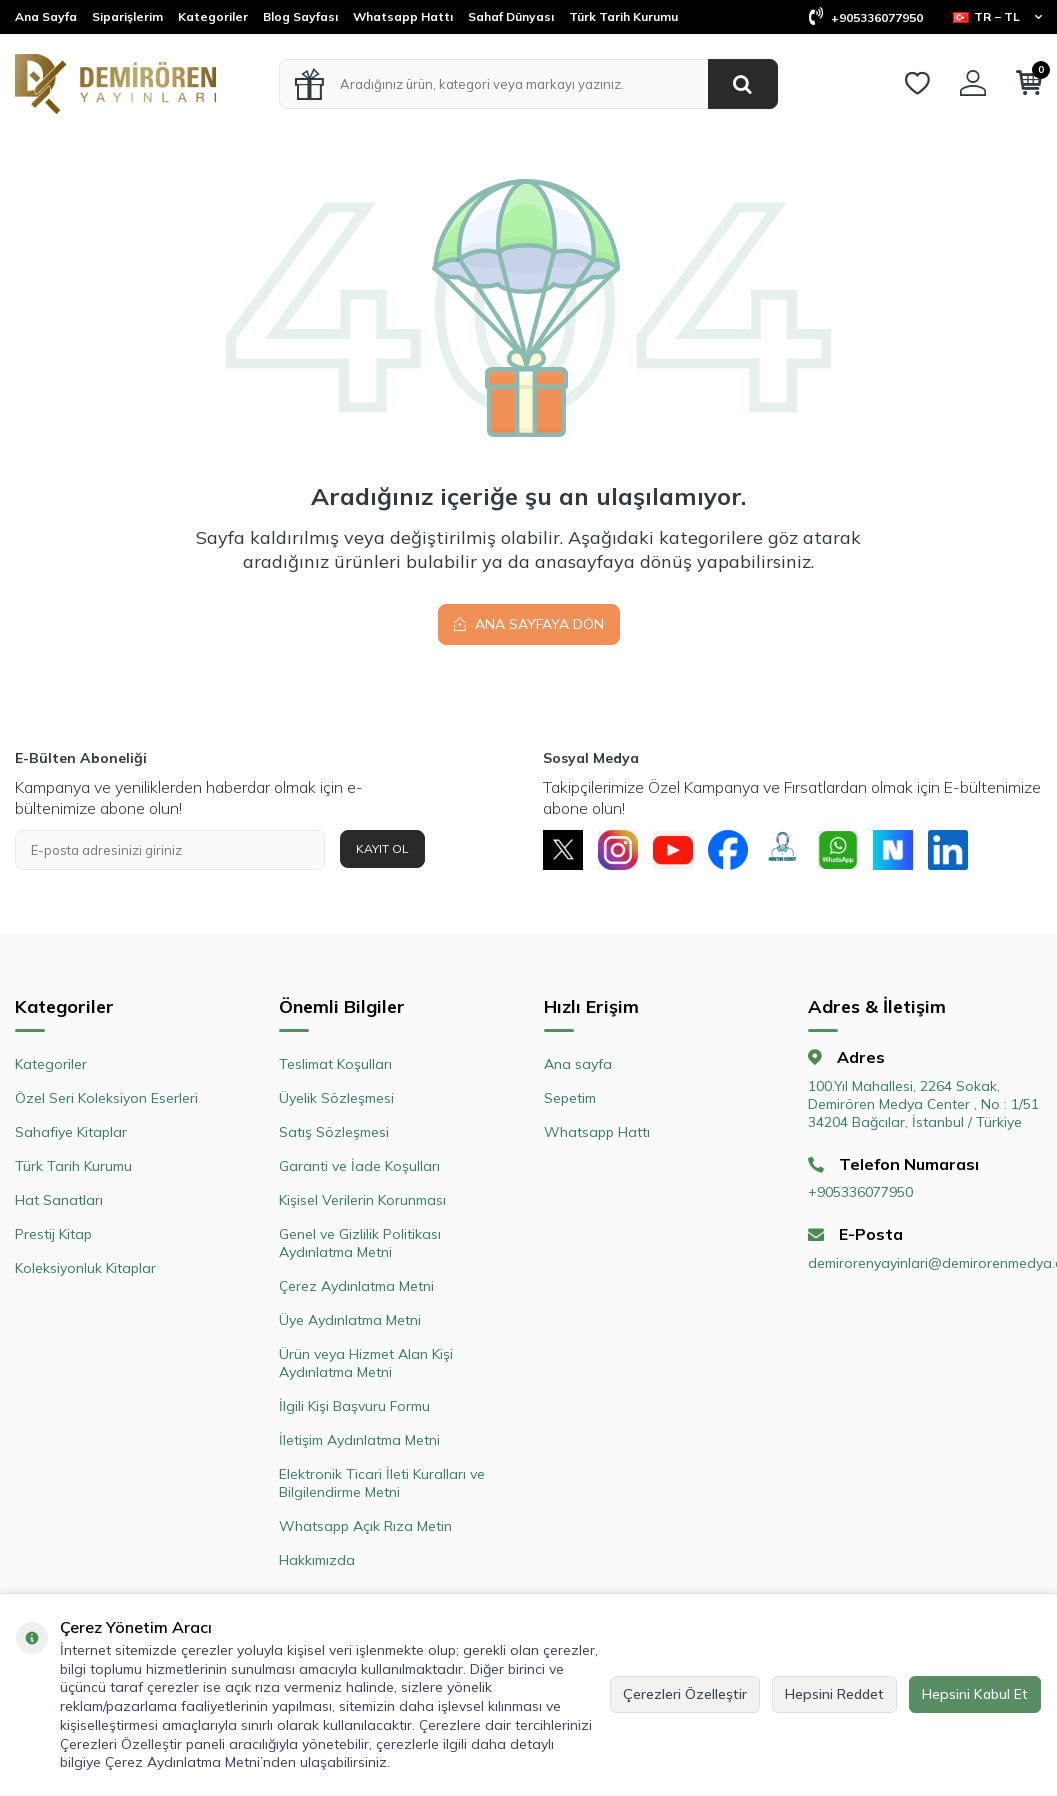 The image size is (1057, 1796). I want to click on Koleksiyonluk Kitaplar, so click(85, 1268).